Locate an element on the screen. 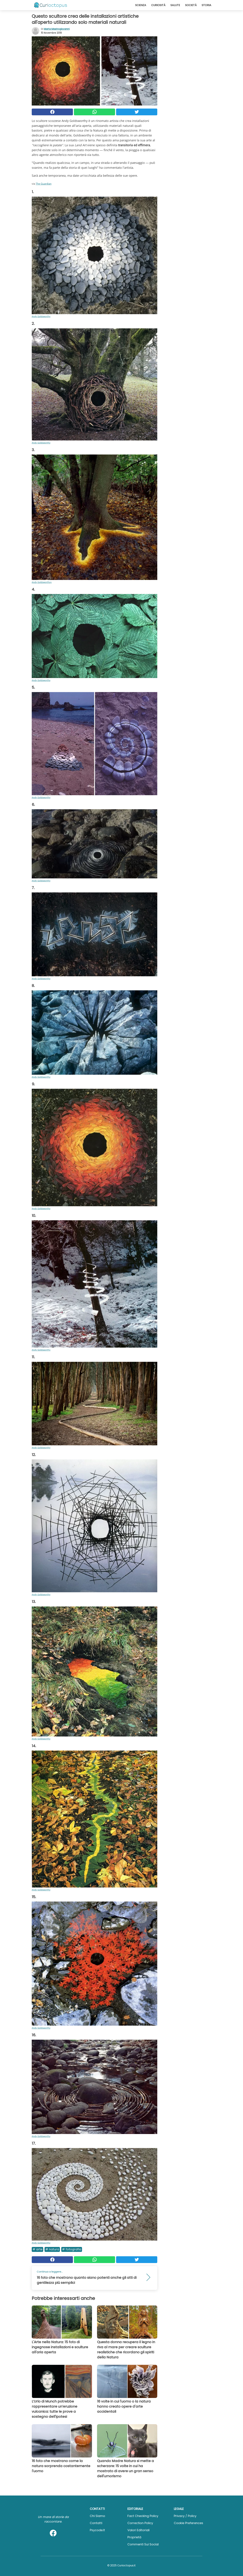 The width and height of the screenshot is (243, 2576). Commenti sui social is located at coordinates (143, 2544).